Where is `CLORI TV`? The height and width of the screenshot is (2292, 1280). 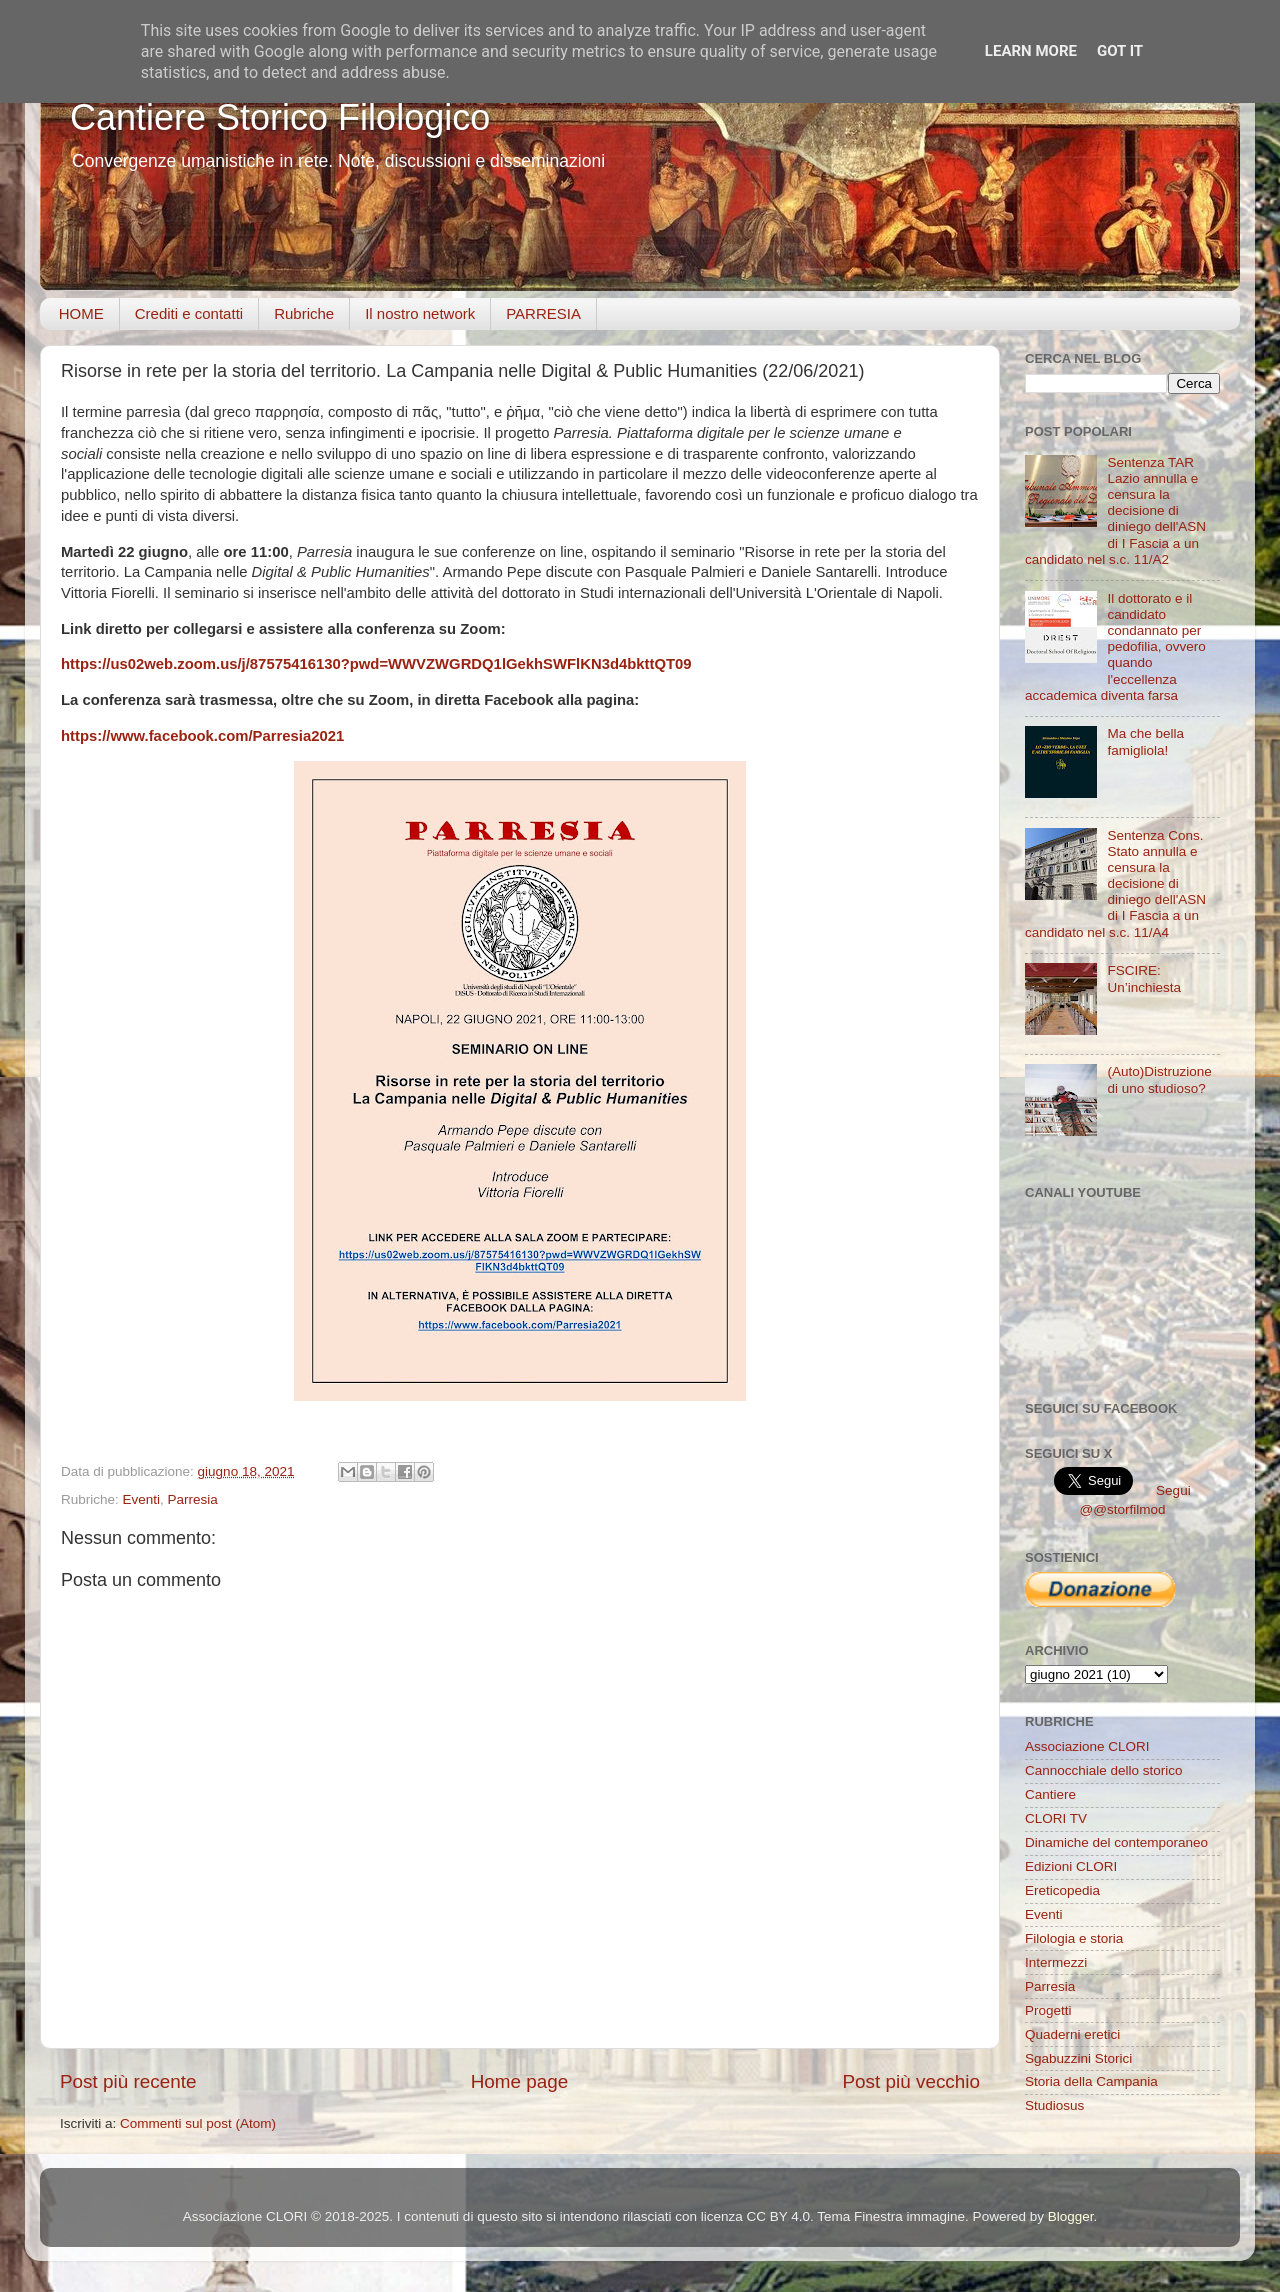
CLORI TV is located at coordinates (1056, 1818).